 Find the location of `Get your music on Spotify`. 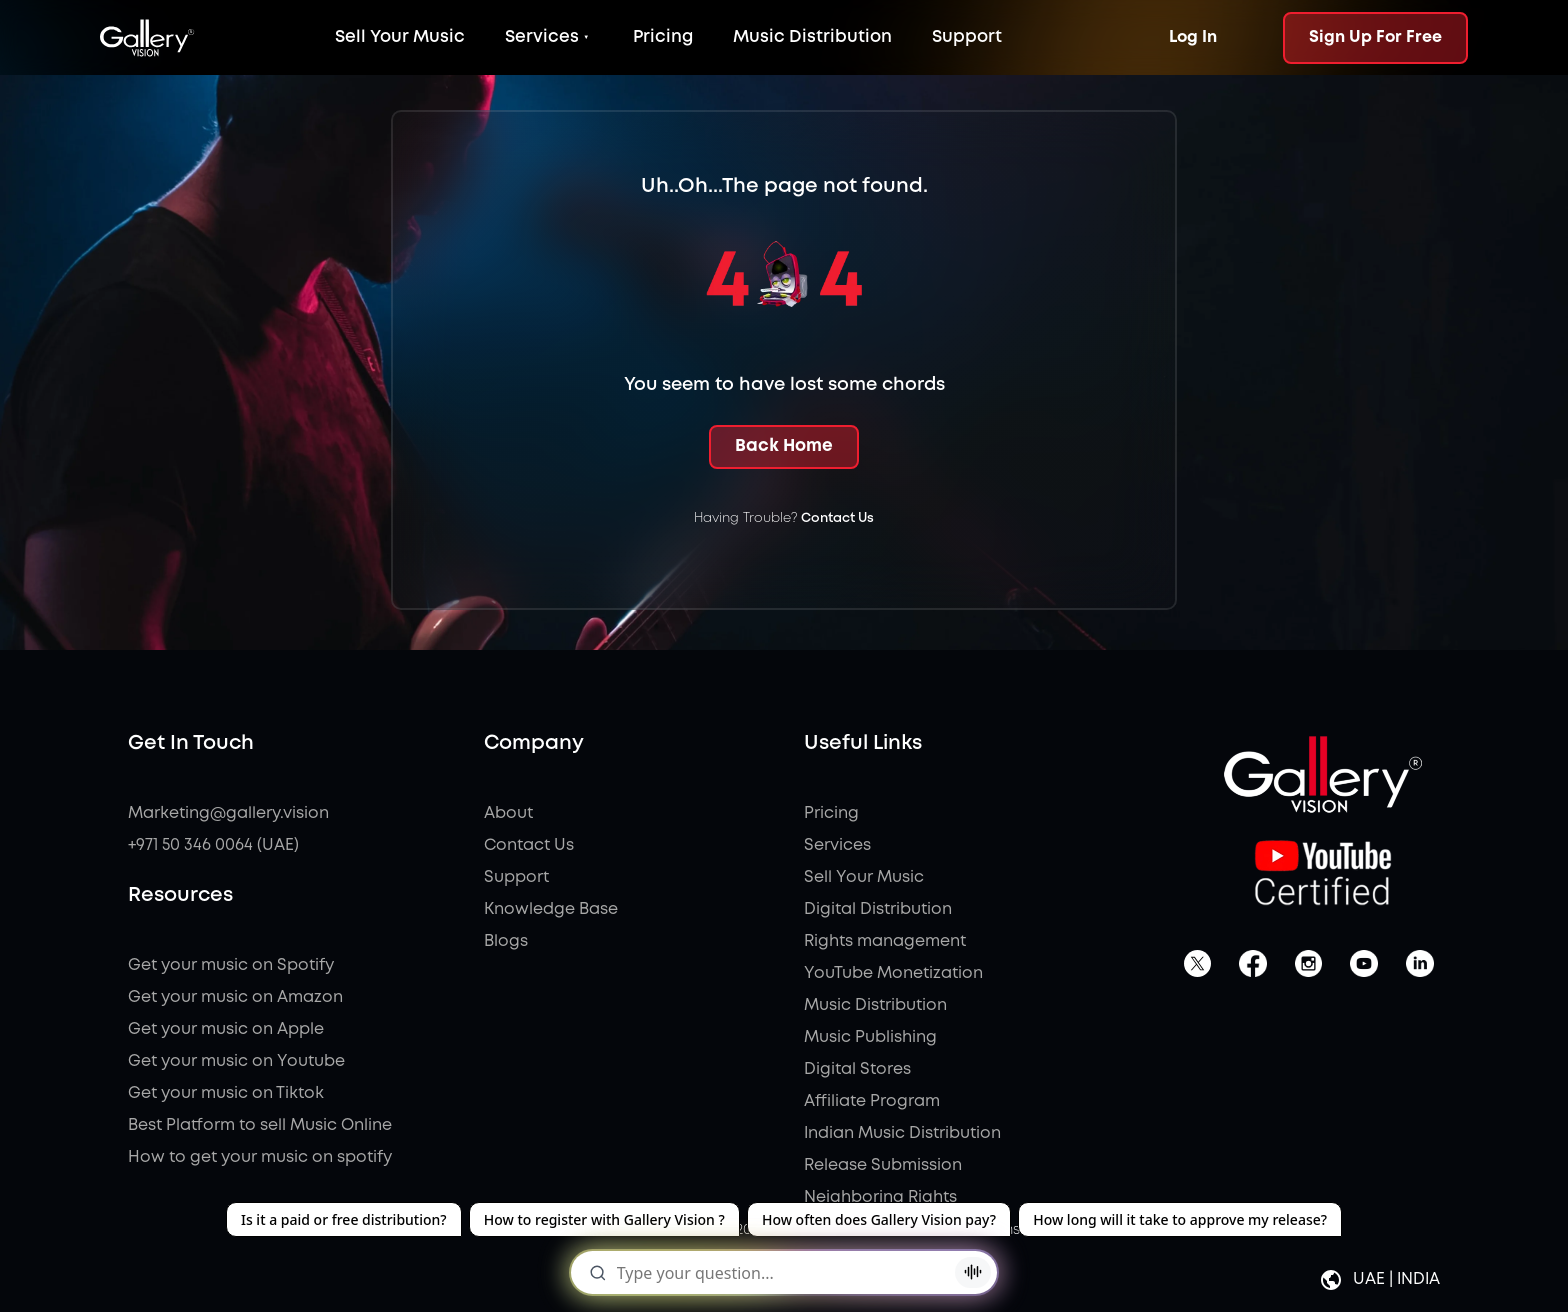

Get your music on Spotify is located at coordinates (231, 965).